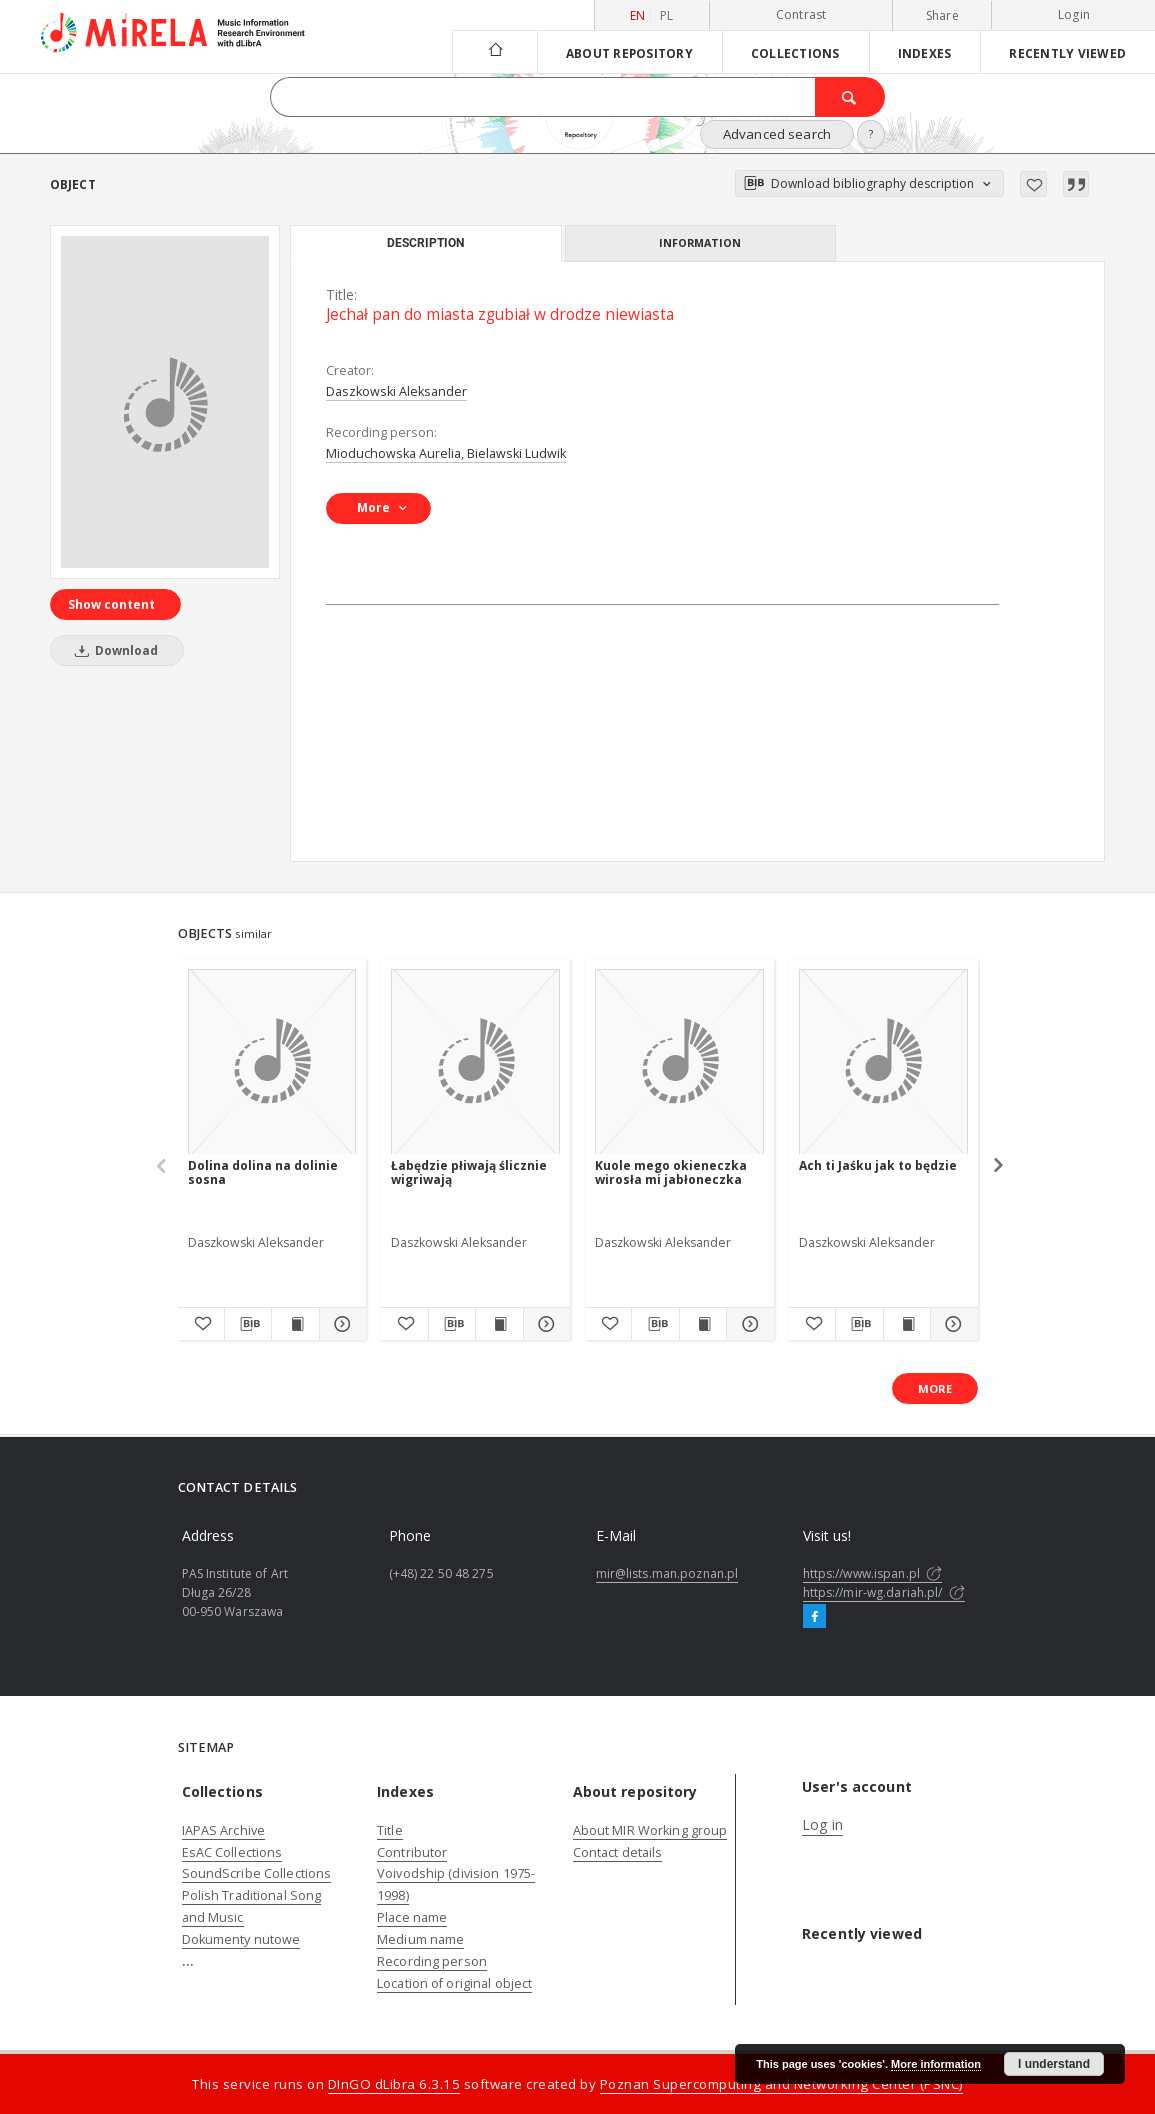 This screenshot has height=2114, width=1155. Describe the element at coordinates (884, 1592) in the screenshot. I see `https://mir-wg.dariah.pl/` at that location.